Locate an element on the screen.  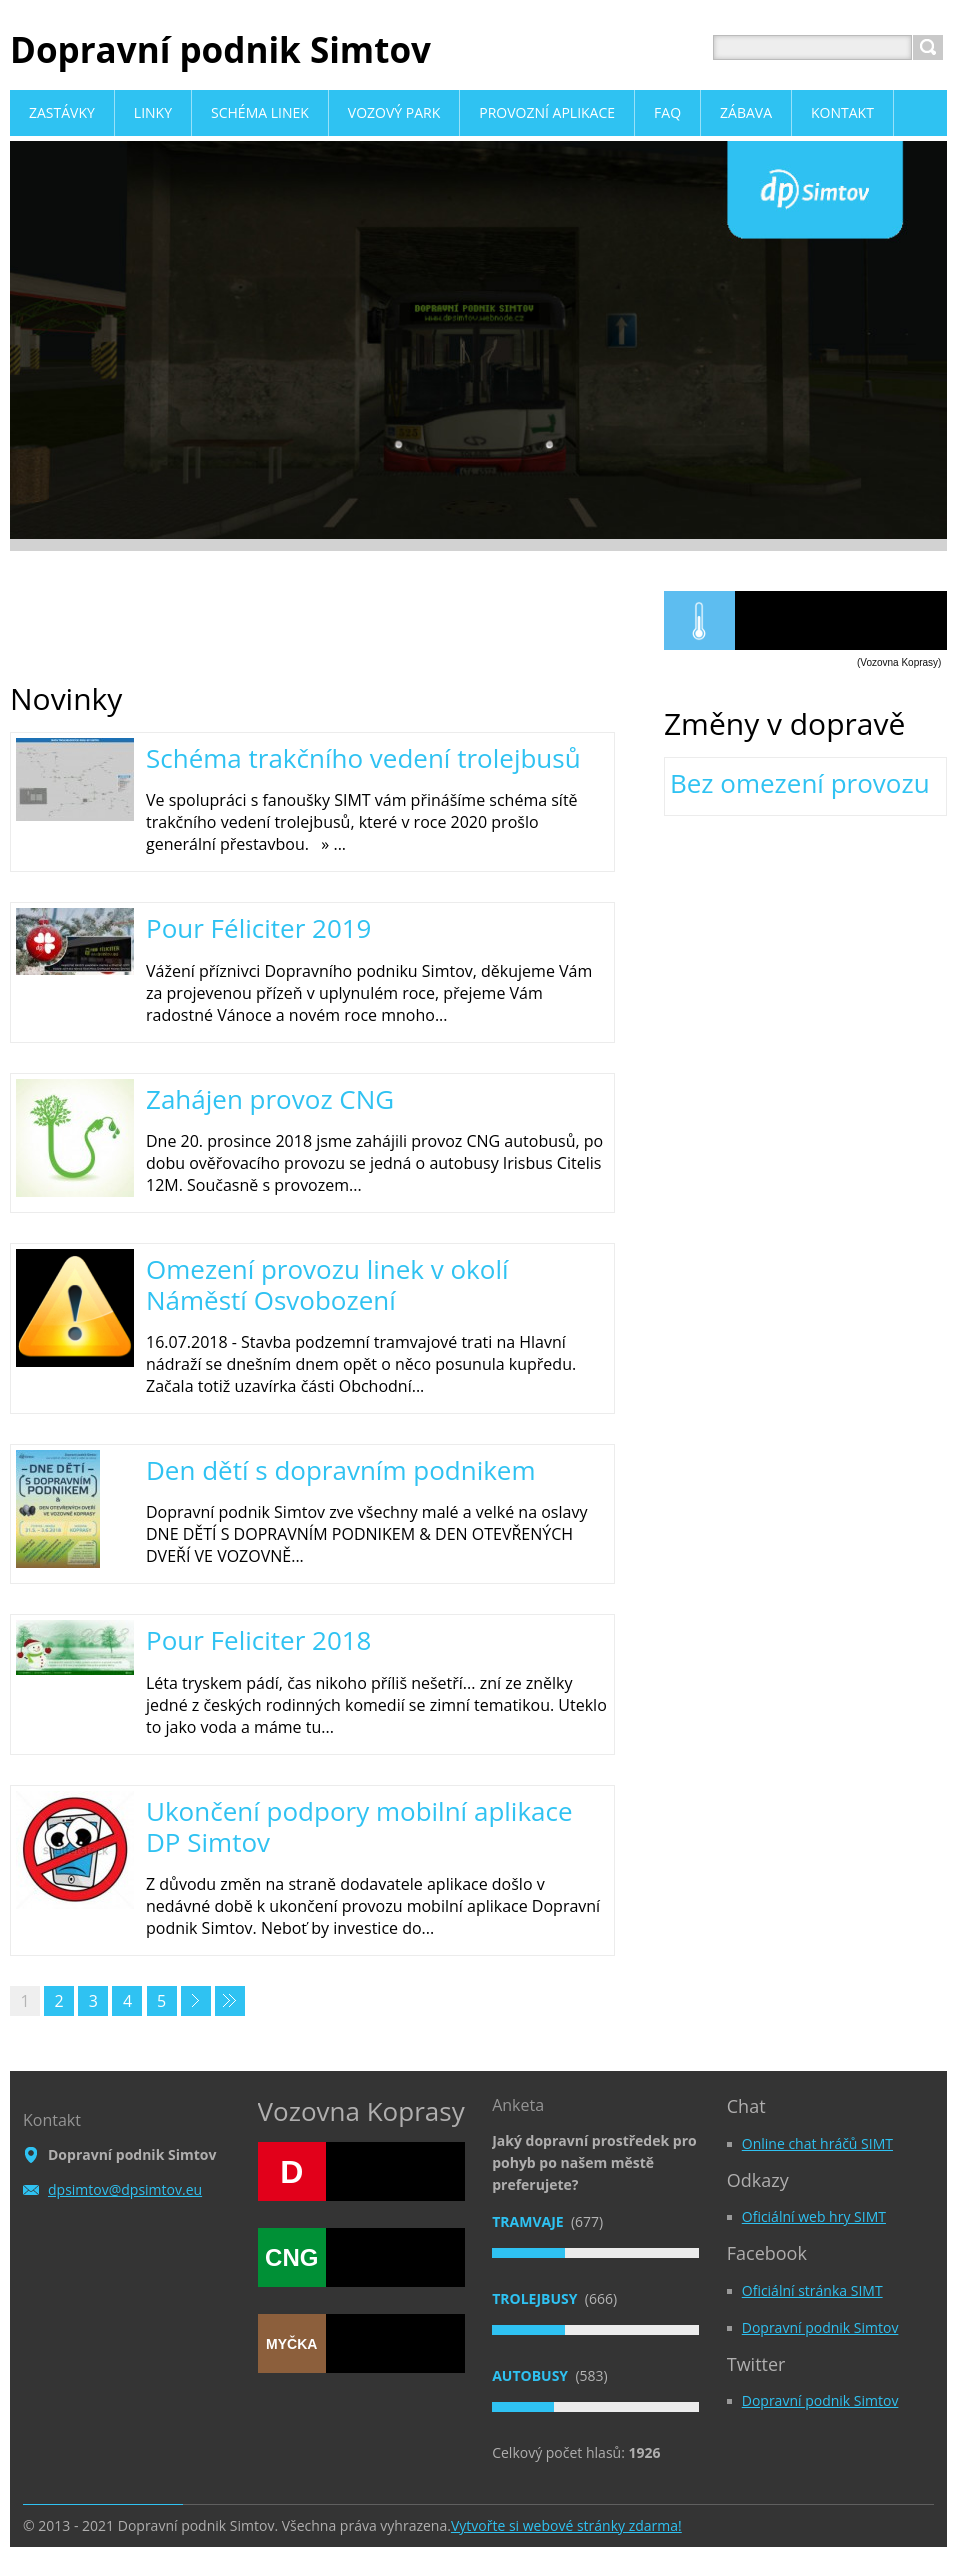
Oficiální stránka SIMT is located at coordinates (812, 2290).